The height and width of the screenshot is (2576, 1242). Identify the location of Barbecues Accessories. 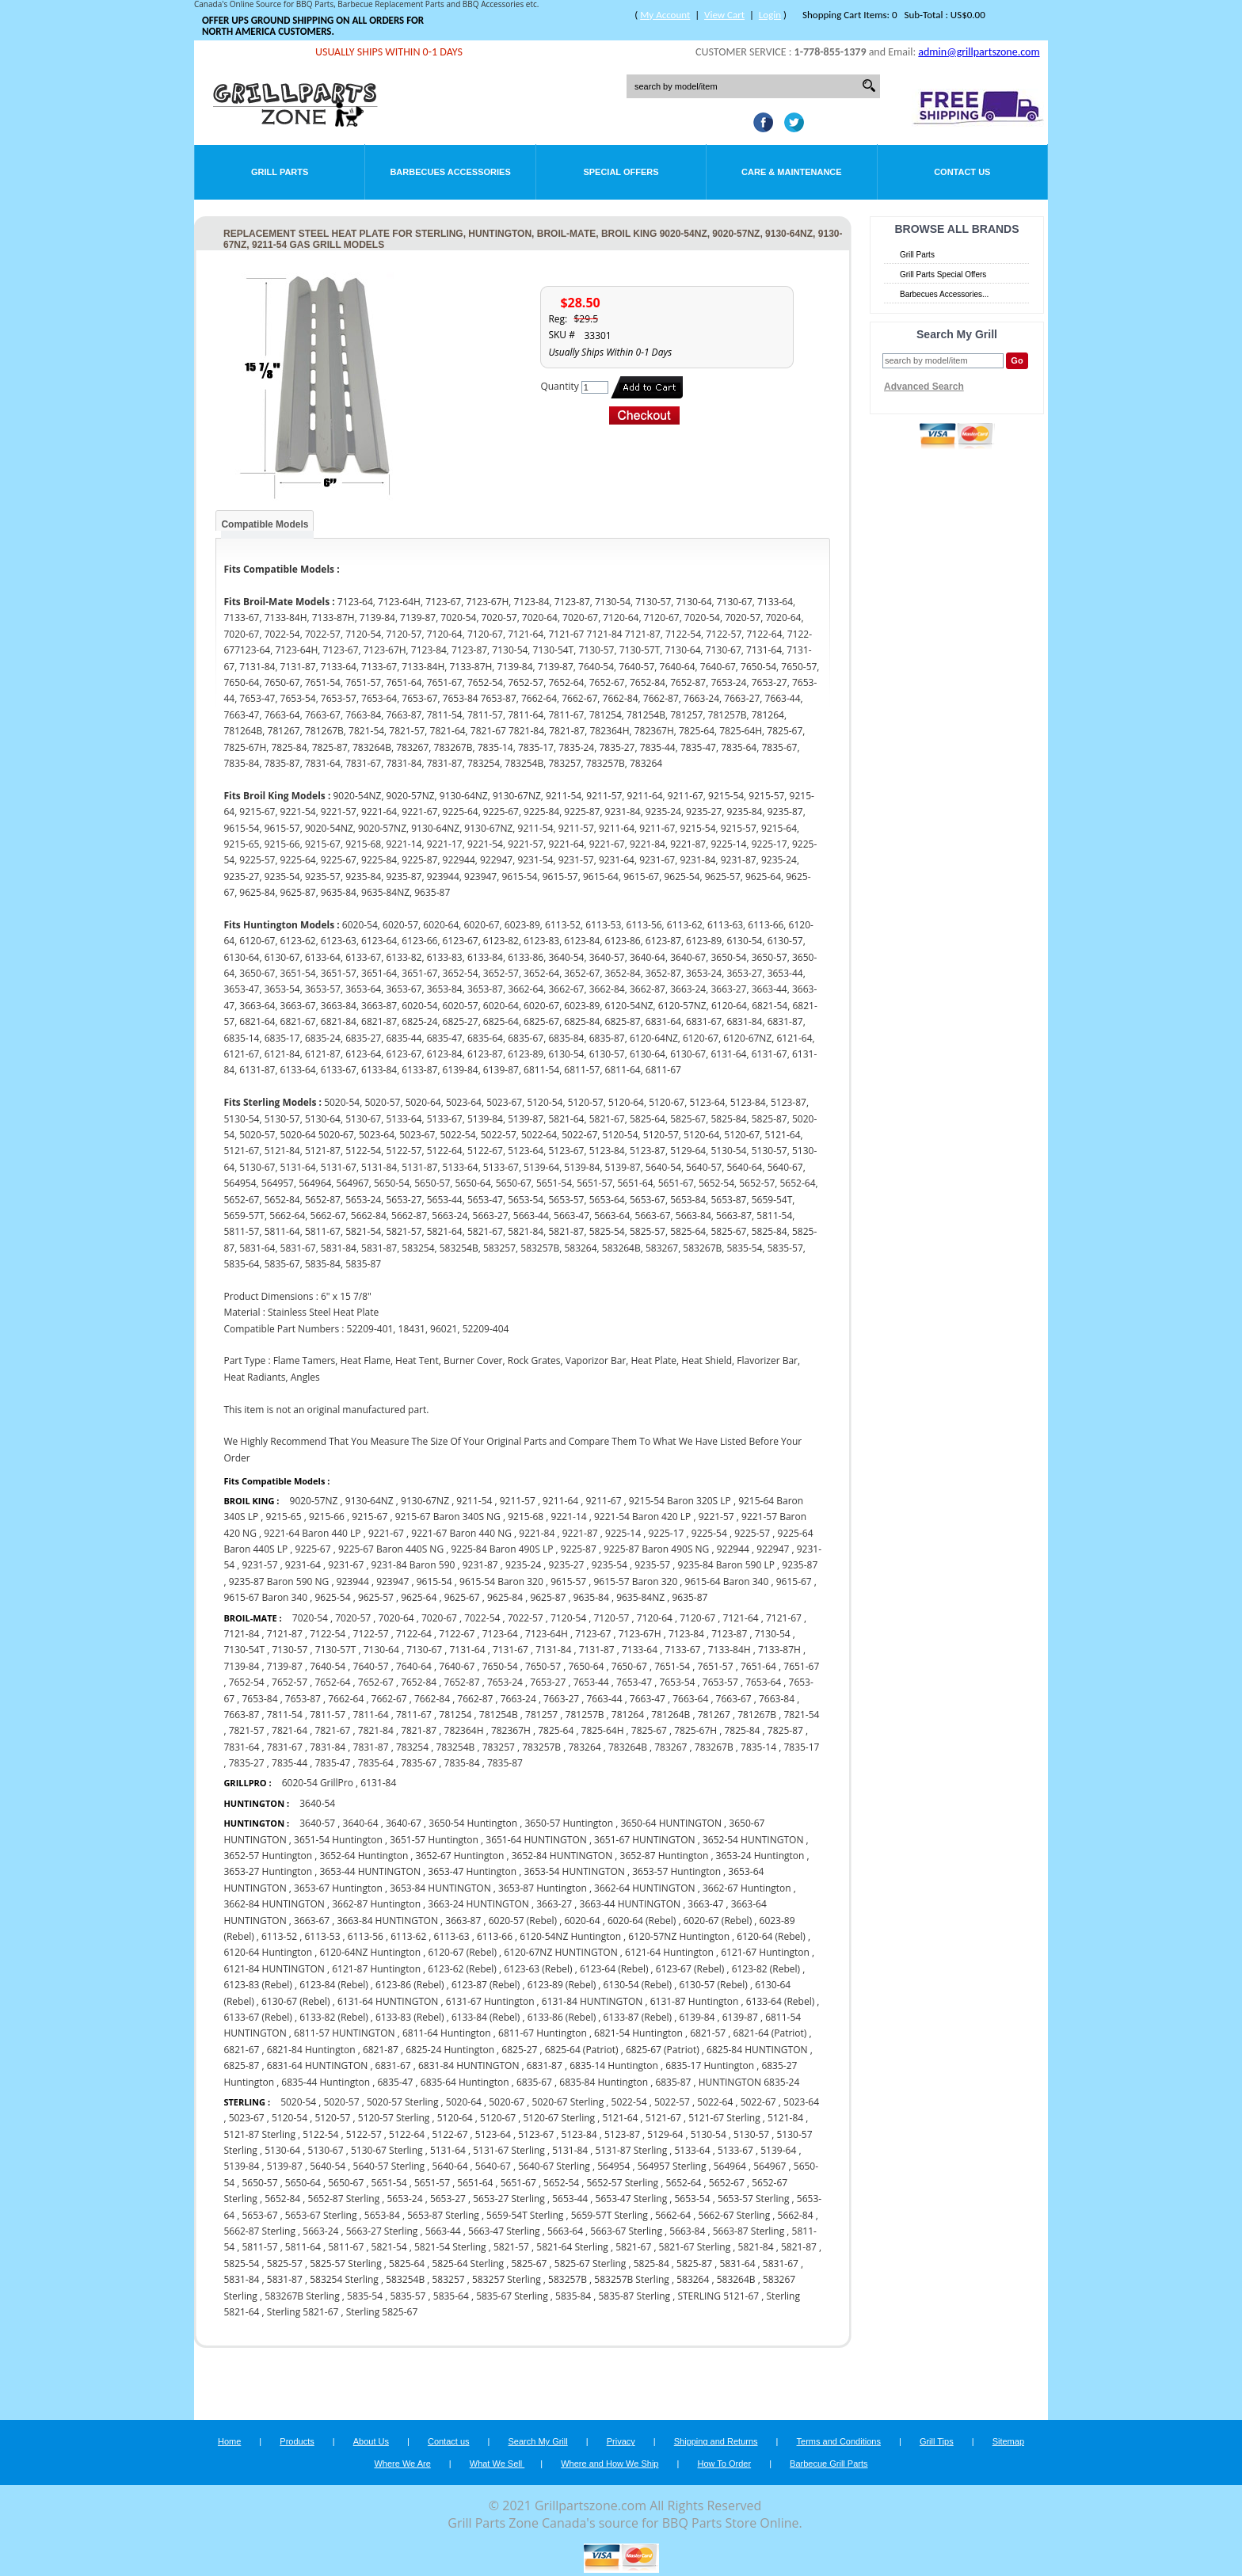
(450, 172).